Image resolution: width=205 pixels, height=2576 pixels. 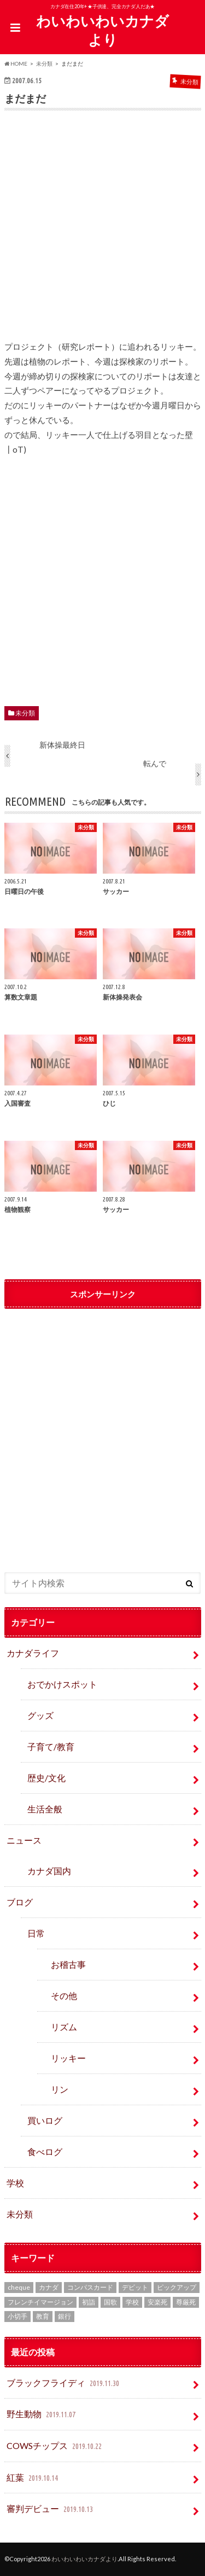 What do you see at coordinates (68, 2058) in the screenshot?
I see `リッキー` at bounding box center [68, 2058].